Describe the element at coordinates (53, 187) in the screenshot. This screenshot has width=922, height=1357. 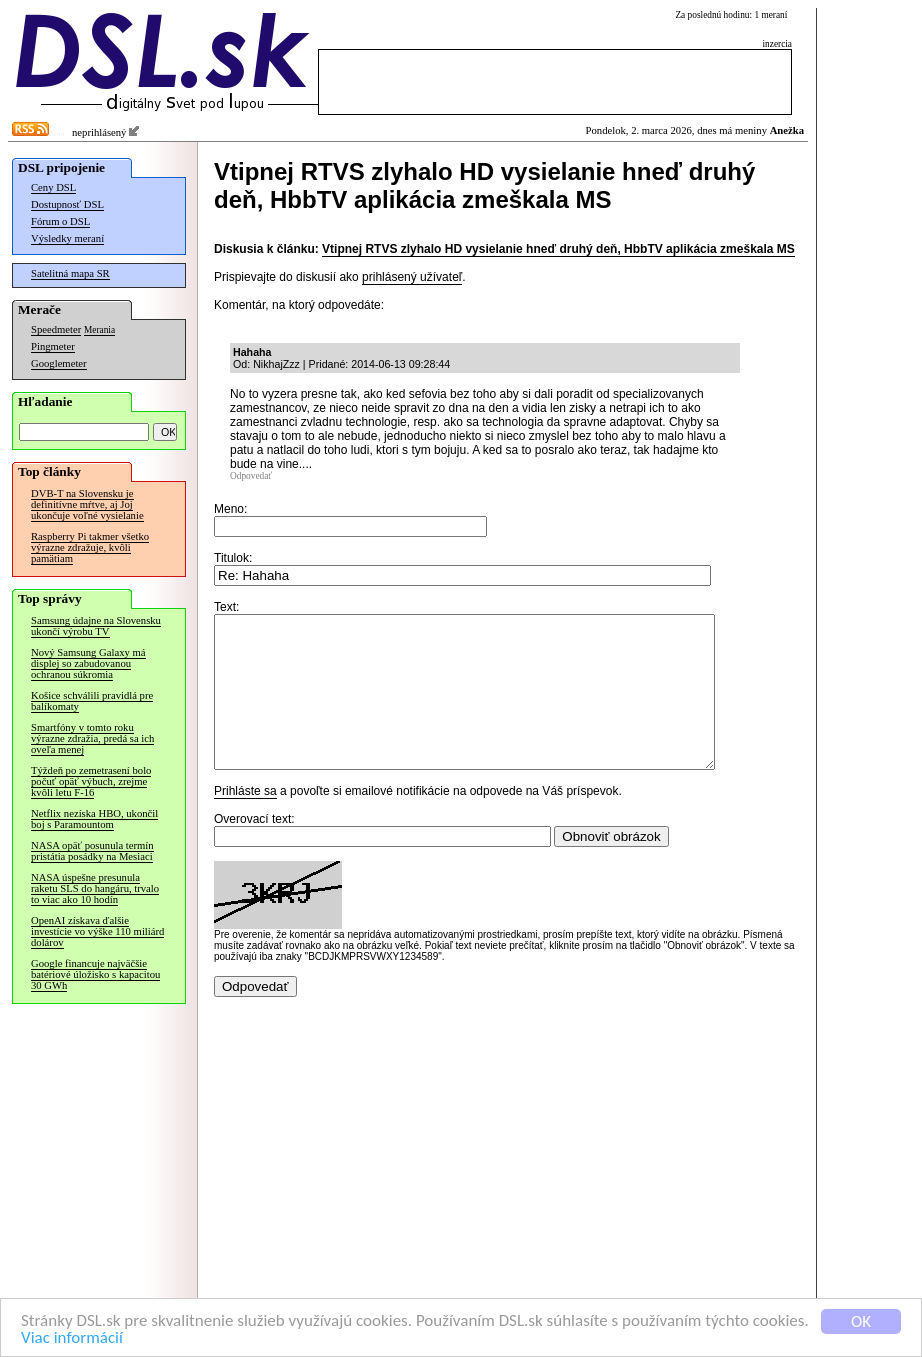
I see `Ceny DSL` at that location.